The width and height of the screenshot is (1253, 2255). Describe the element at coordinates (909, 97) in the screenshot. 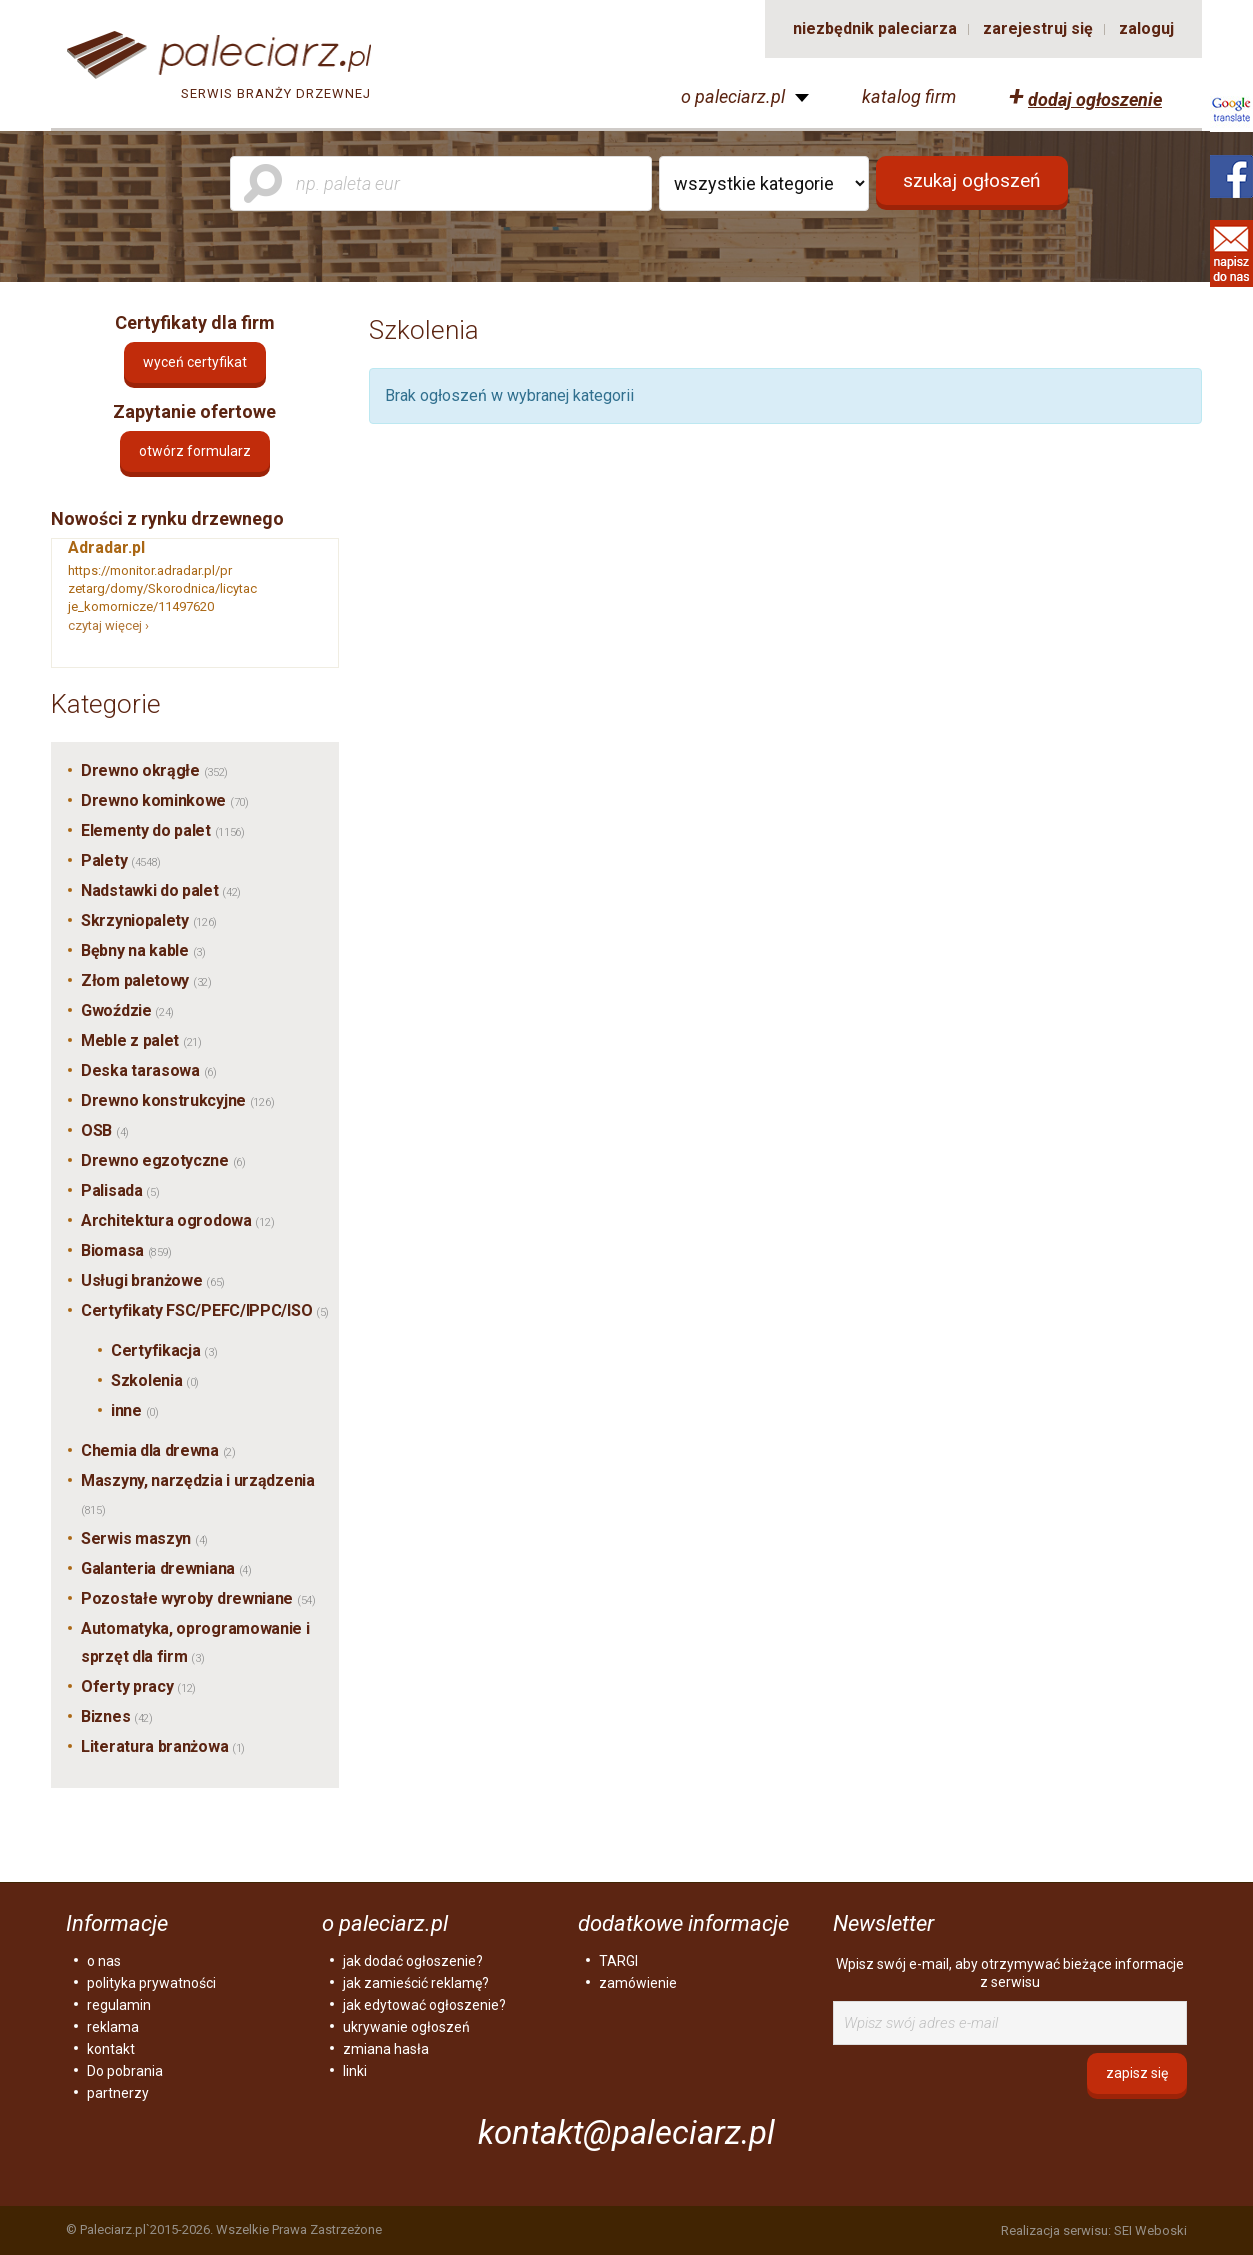

I see `katalog firm` at that location.